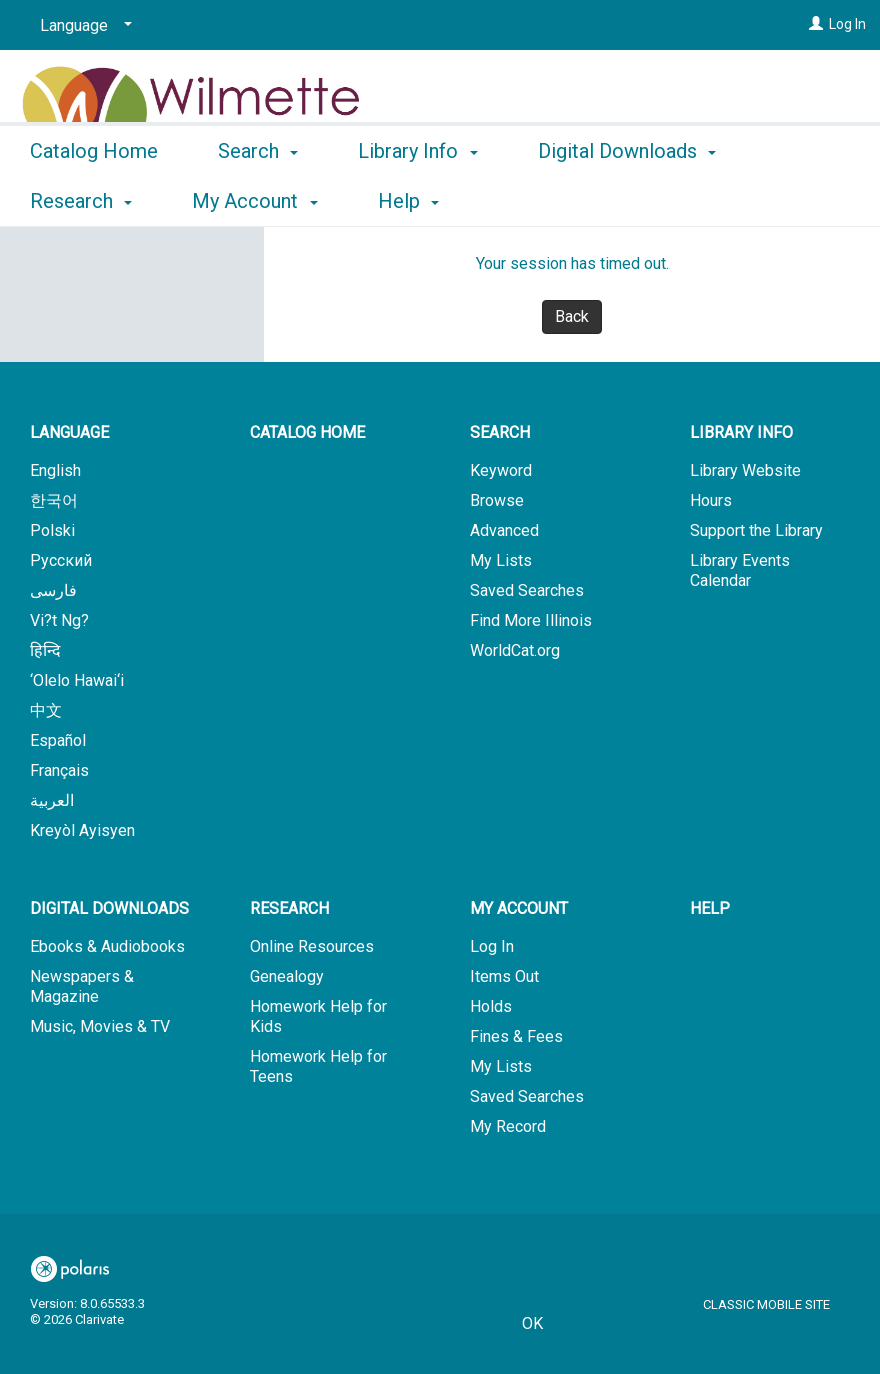 The height and width of the screenshot is (1374, 880). What do you see at coordinates (109, 908) in the screenshot?
I see `Digital Downloads [button]` at bounding box center [109, 908].